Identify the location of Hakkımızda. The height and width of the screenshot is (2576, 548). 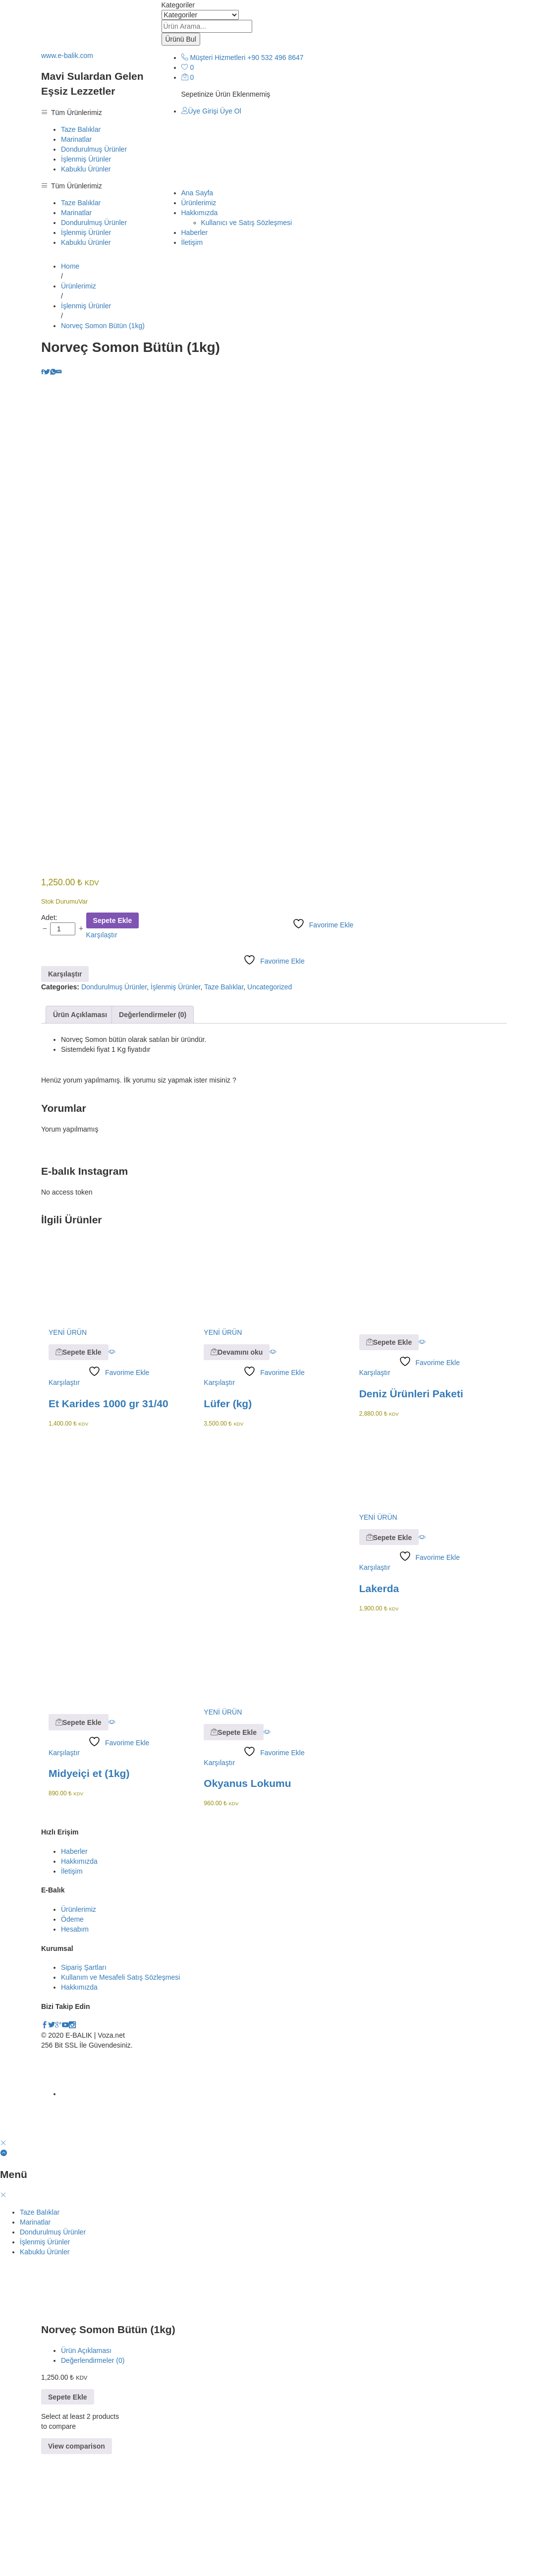
(79, 1983).